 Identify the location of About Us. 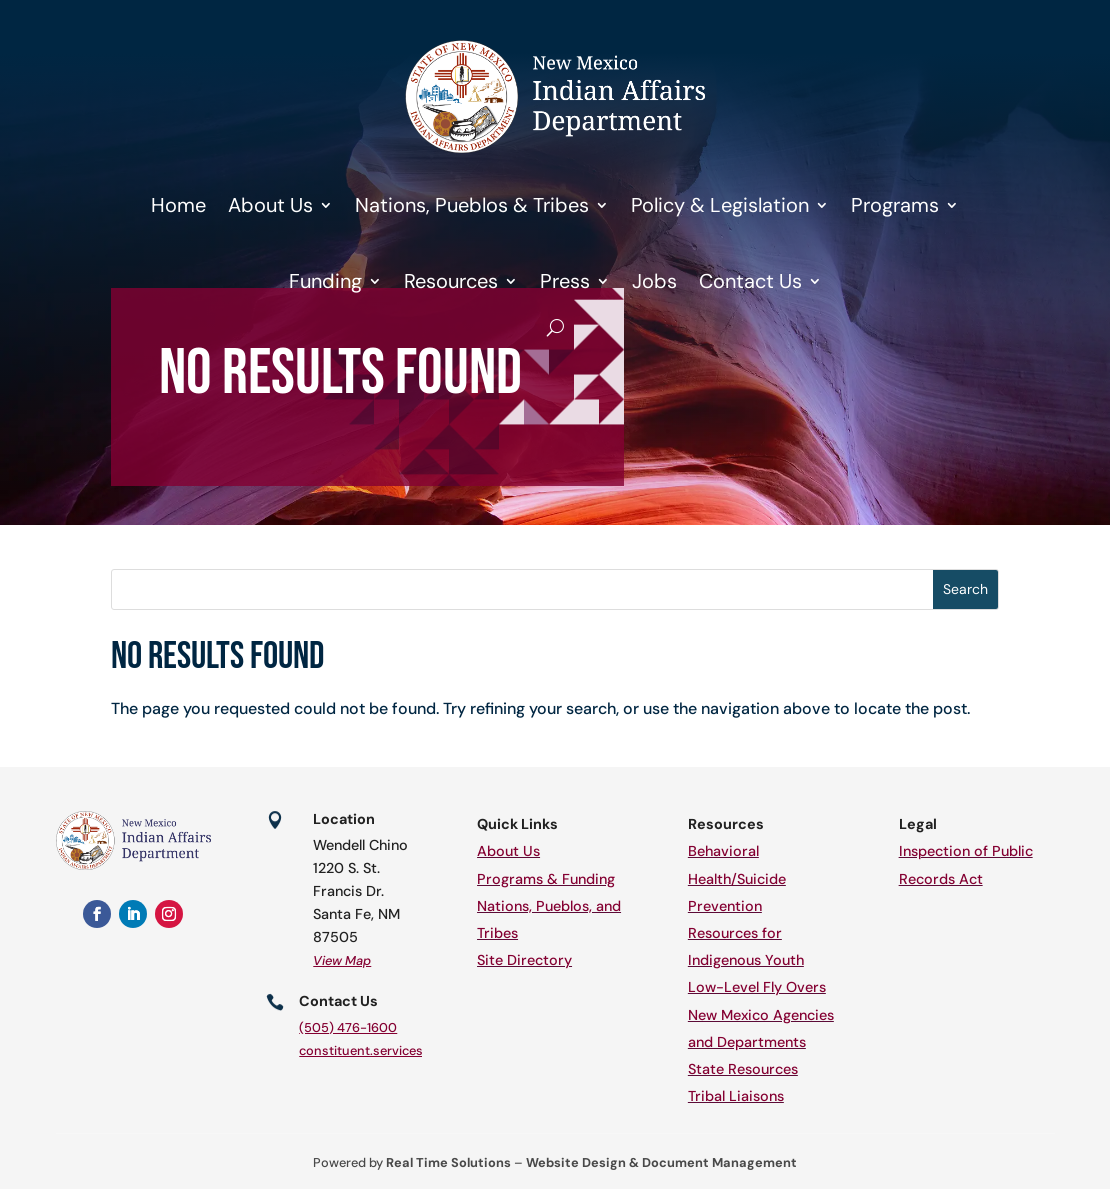
(270, 205).